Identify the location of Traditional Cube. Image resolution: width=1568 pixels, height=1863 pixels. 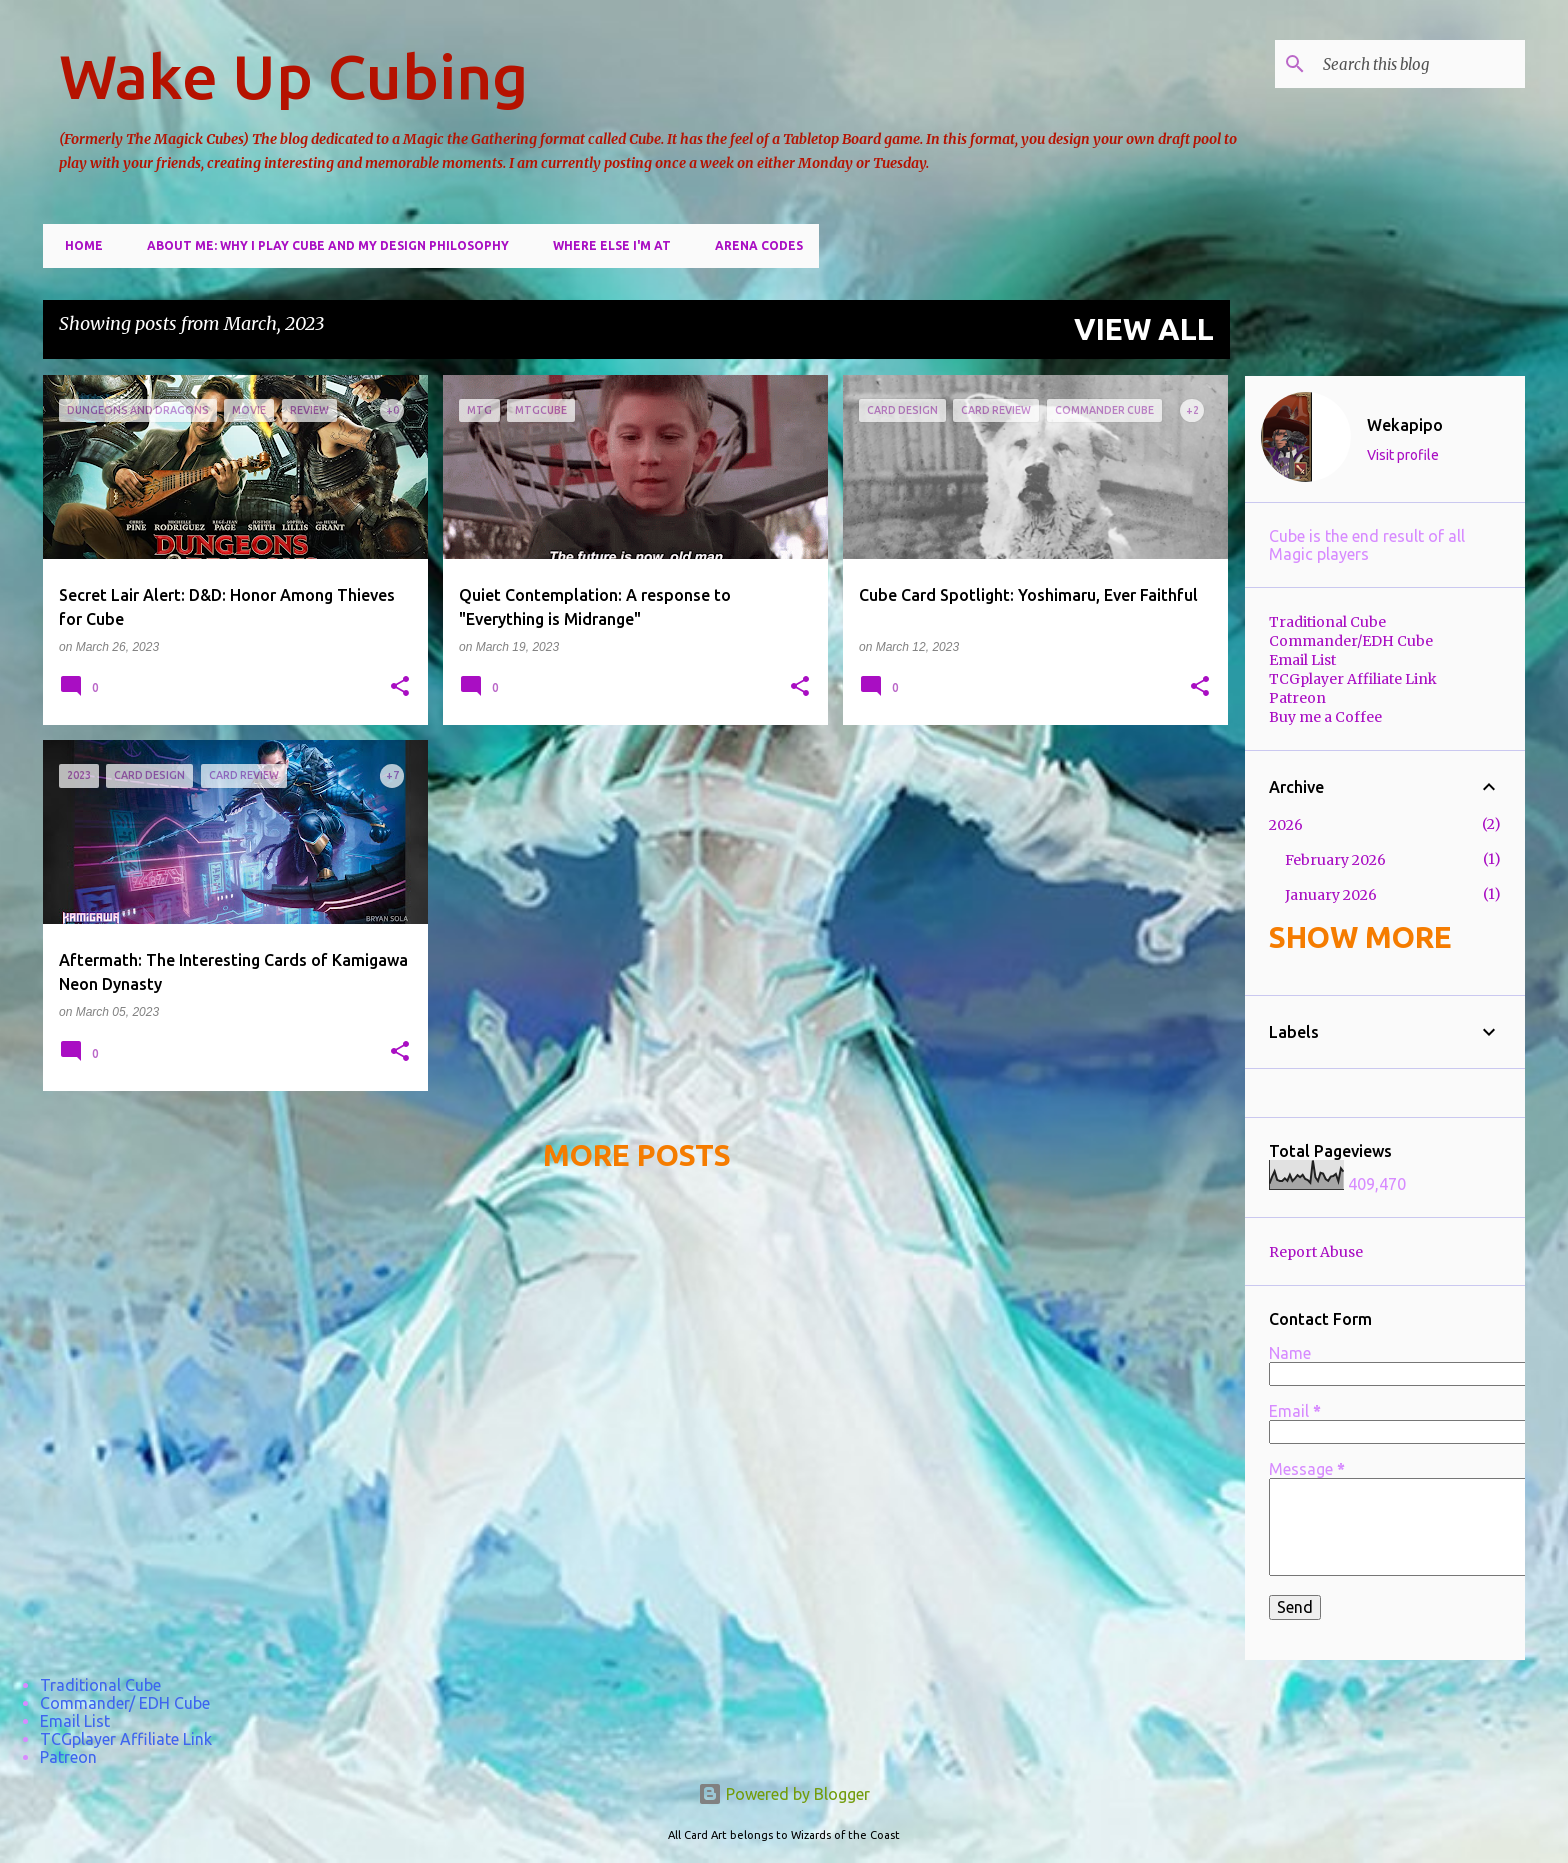
(1327, 622).